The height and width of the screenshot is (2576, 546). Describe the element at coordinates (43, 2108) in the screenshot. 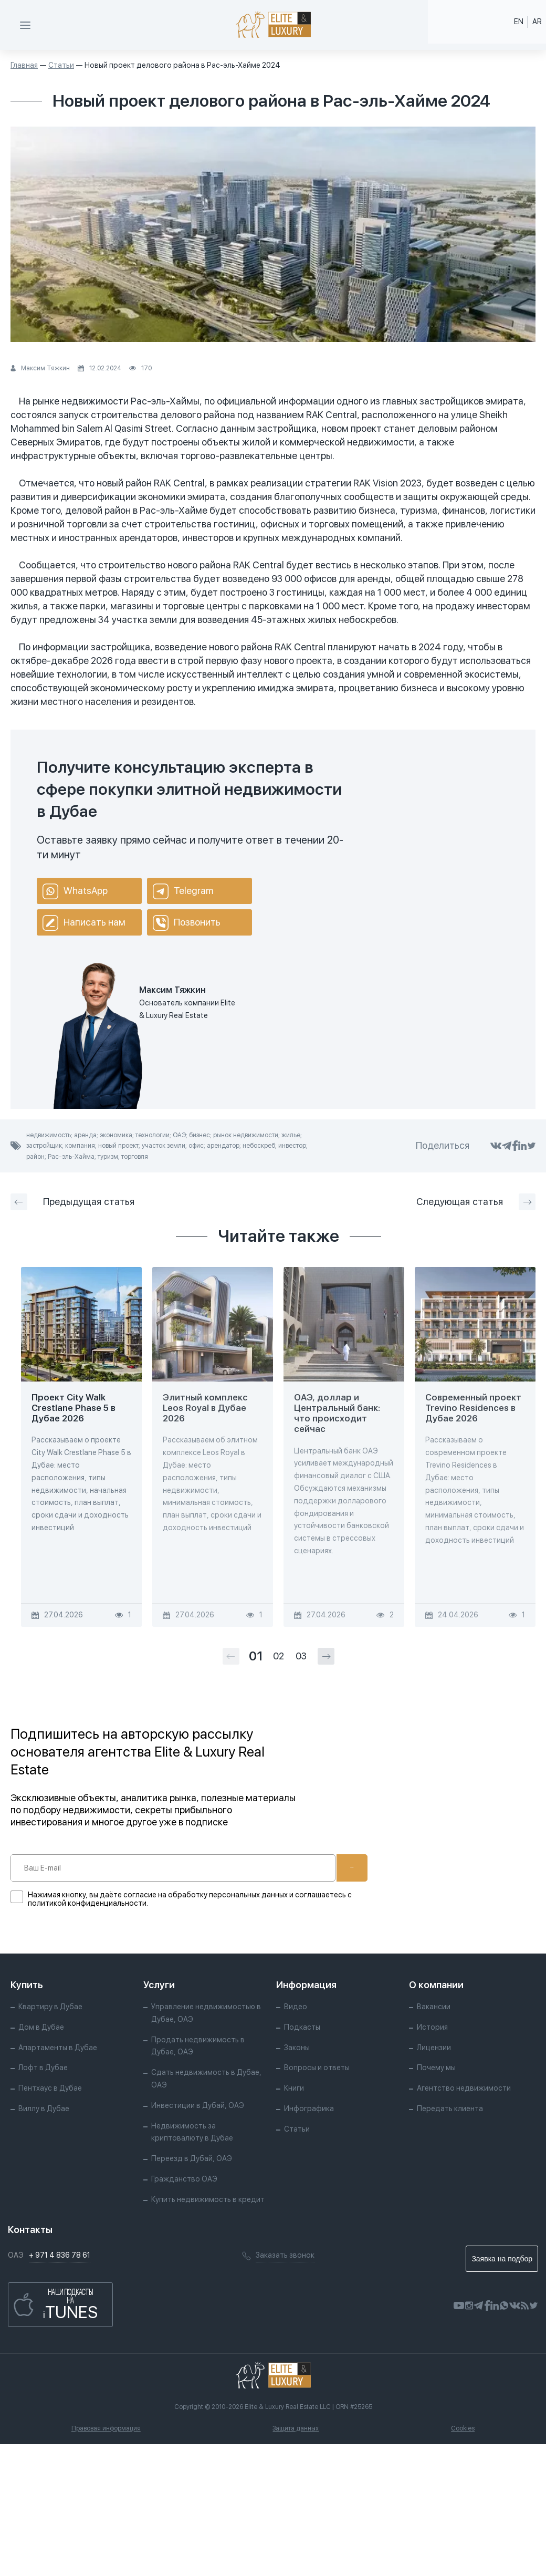

I see `Виллу в Дубае` at that location.